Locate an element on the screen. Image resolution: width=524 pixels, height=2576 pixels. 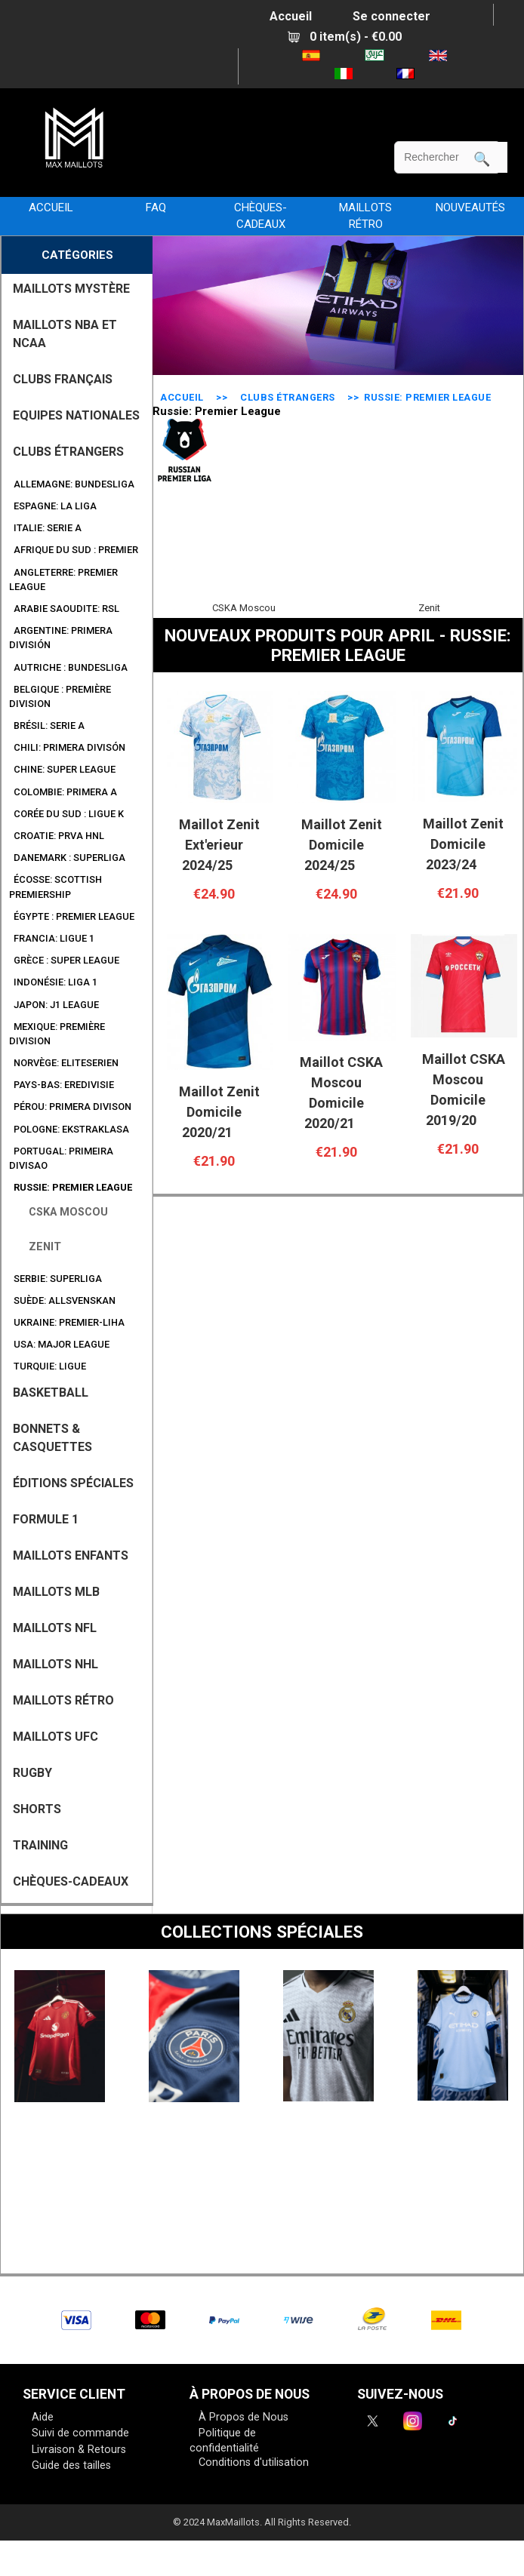
À Propos de Nous is located at coordinates (243, 2417).